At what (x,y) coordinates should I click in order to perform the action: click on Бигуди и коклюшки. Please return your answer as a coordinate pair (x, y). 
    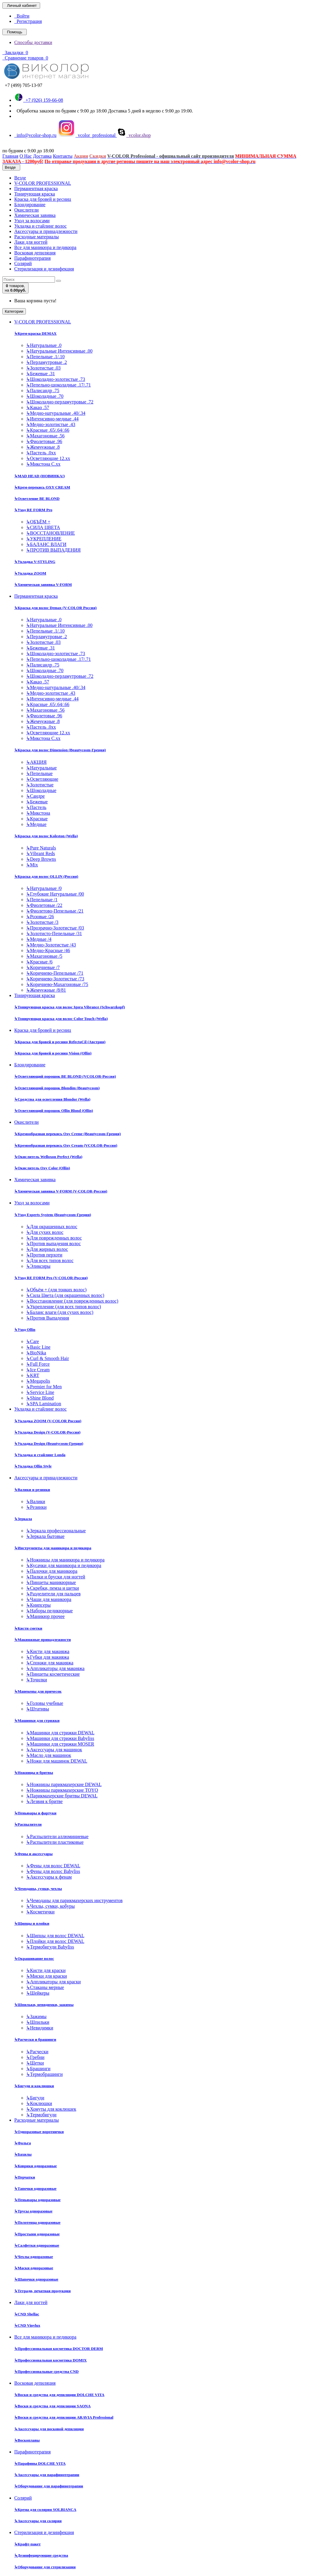
    Looking at the image, I should click on (34, 2086).